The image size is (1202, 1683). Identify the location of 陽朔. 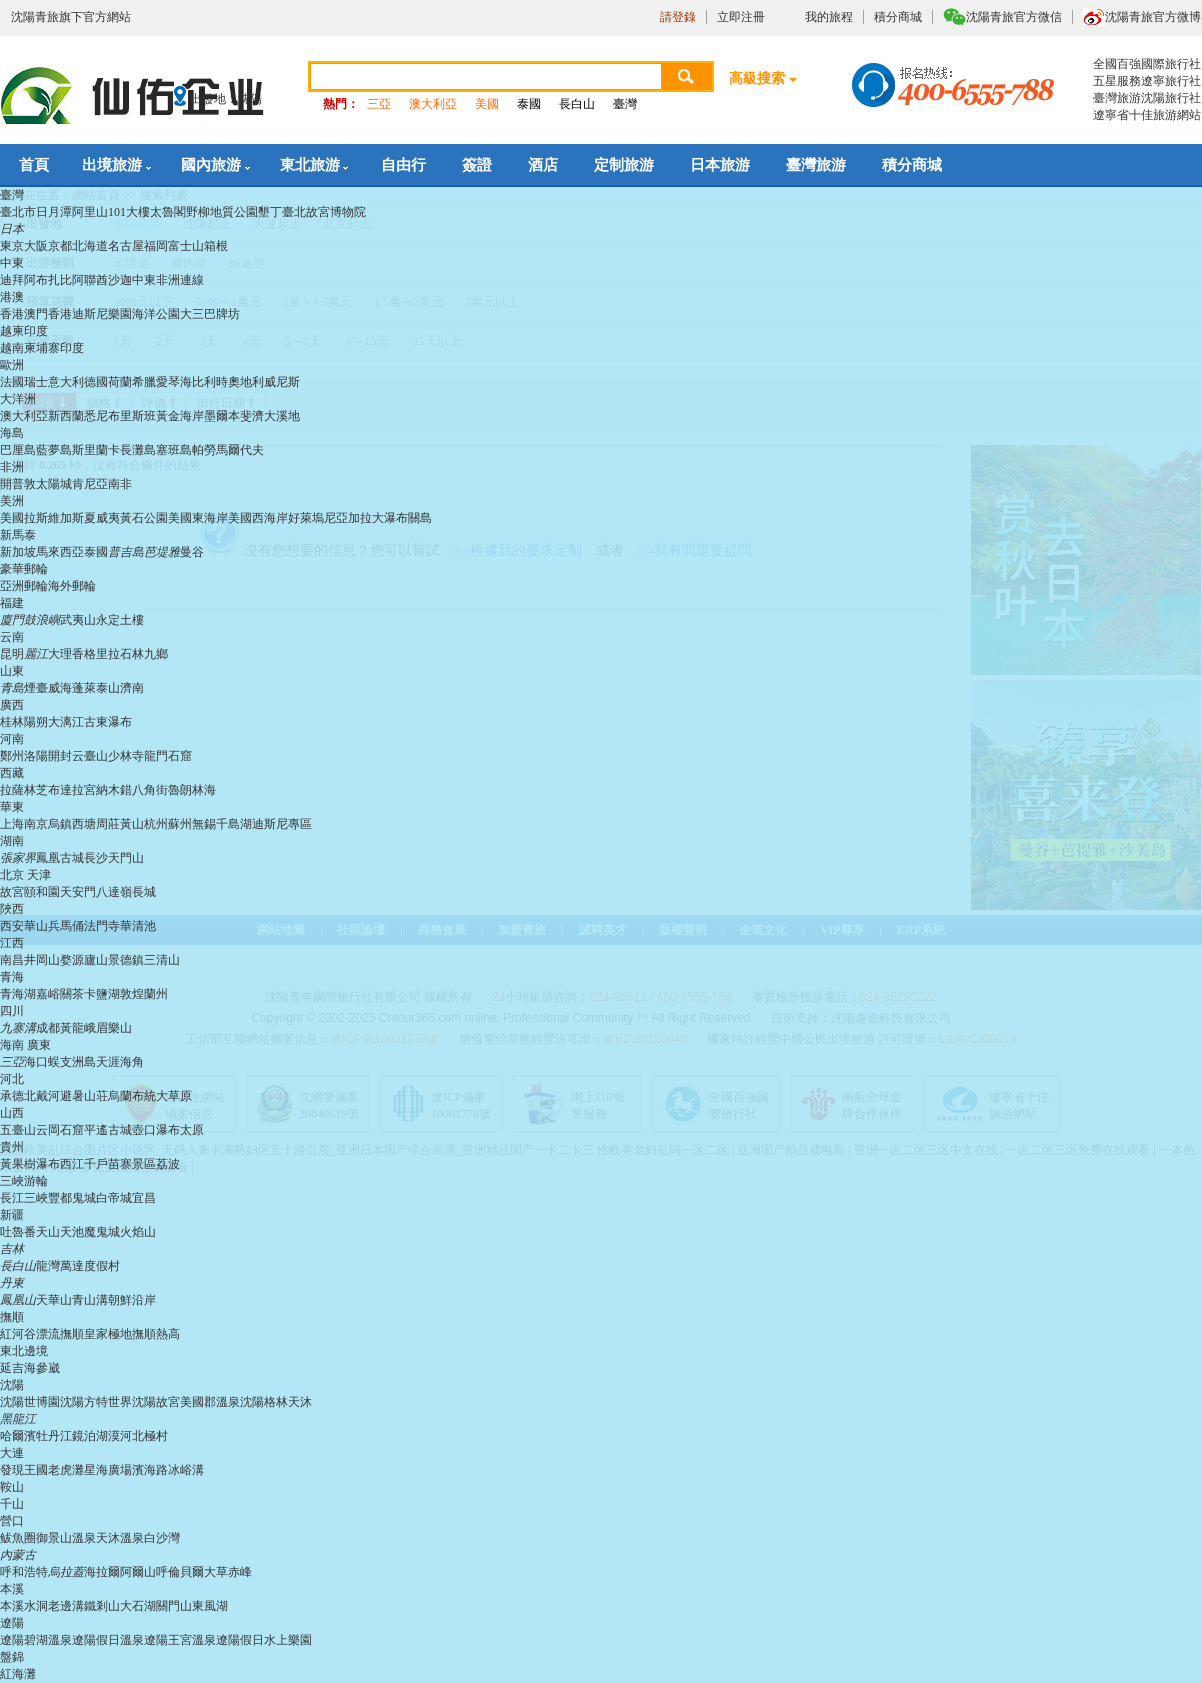
(36, 722).